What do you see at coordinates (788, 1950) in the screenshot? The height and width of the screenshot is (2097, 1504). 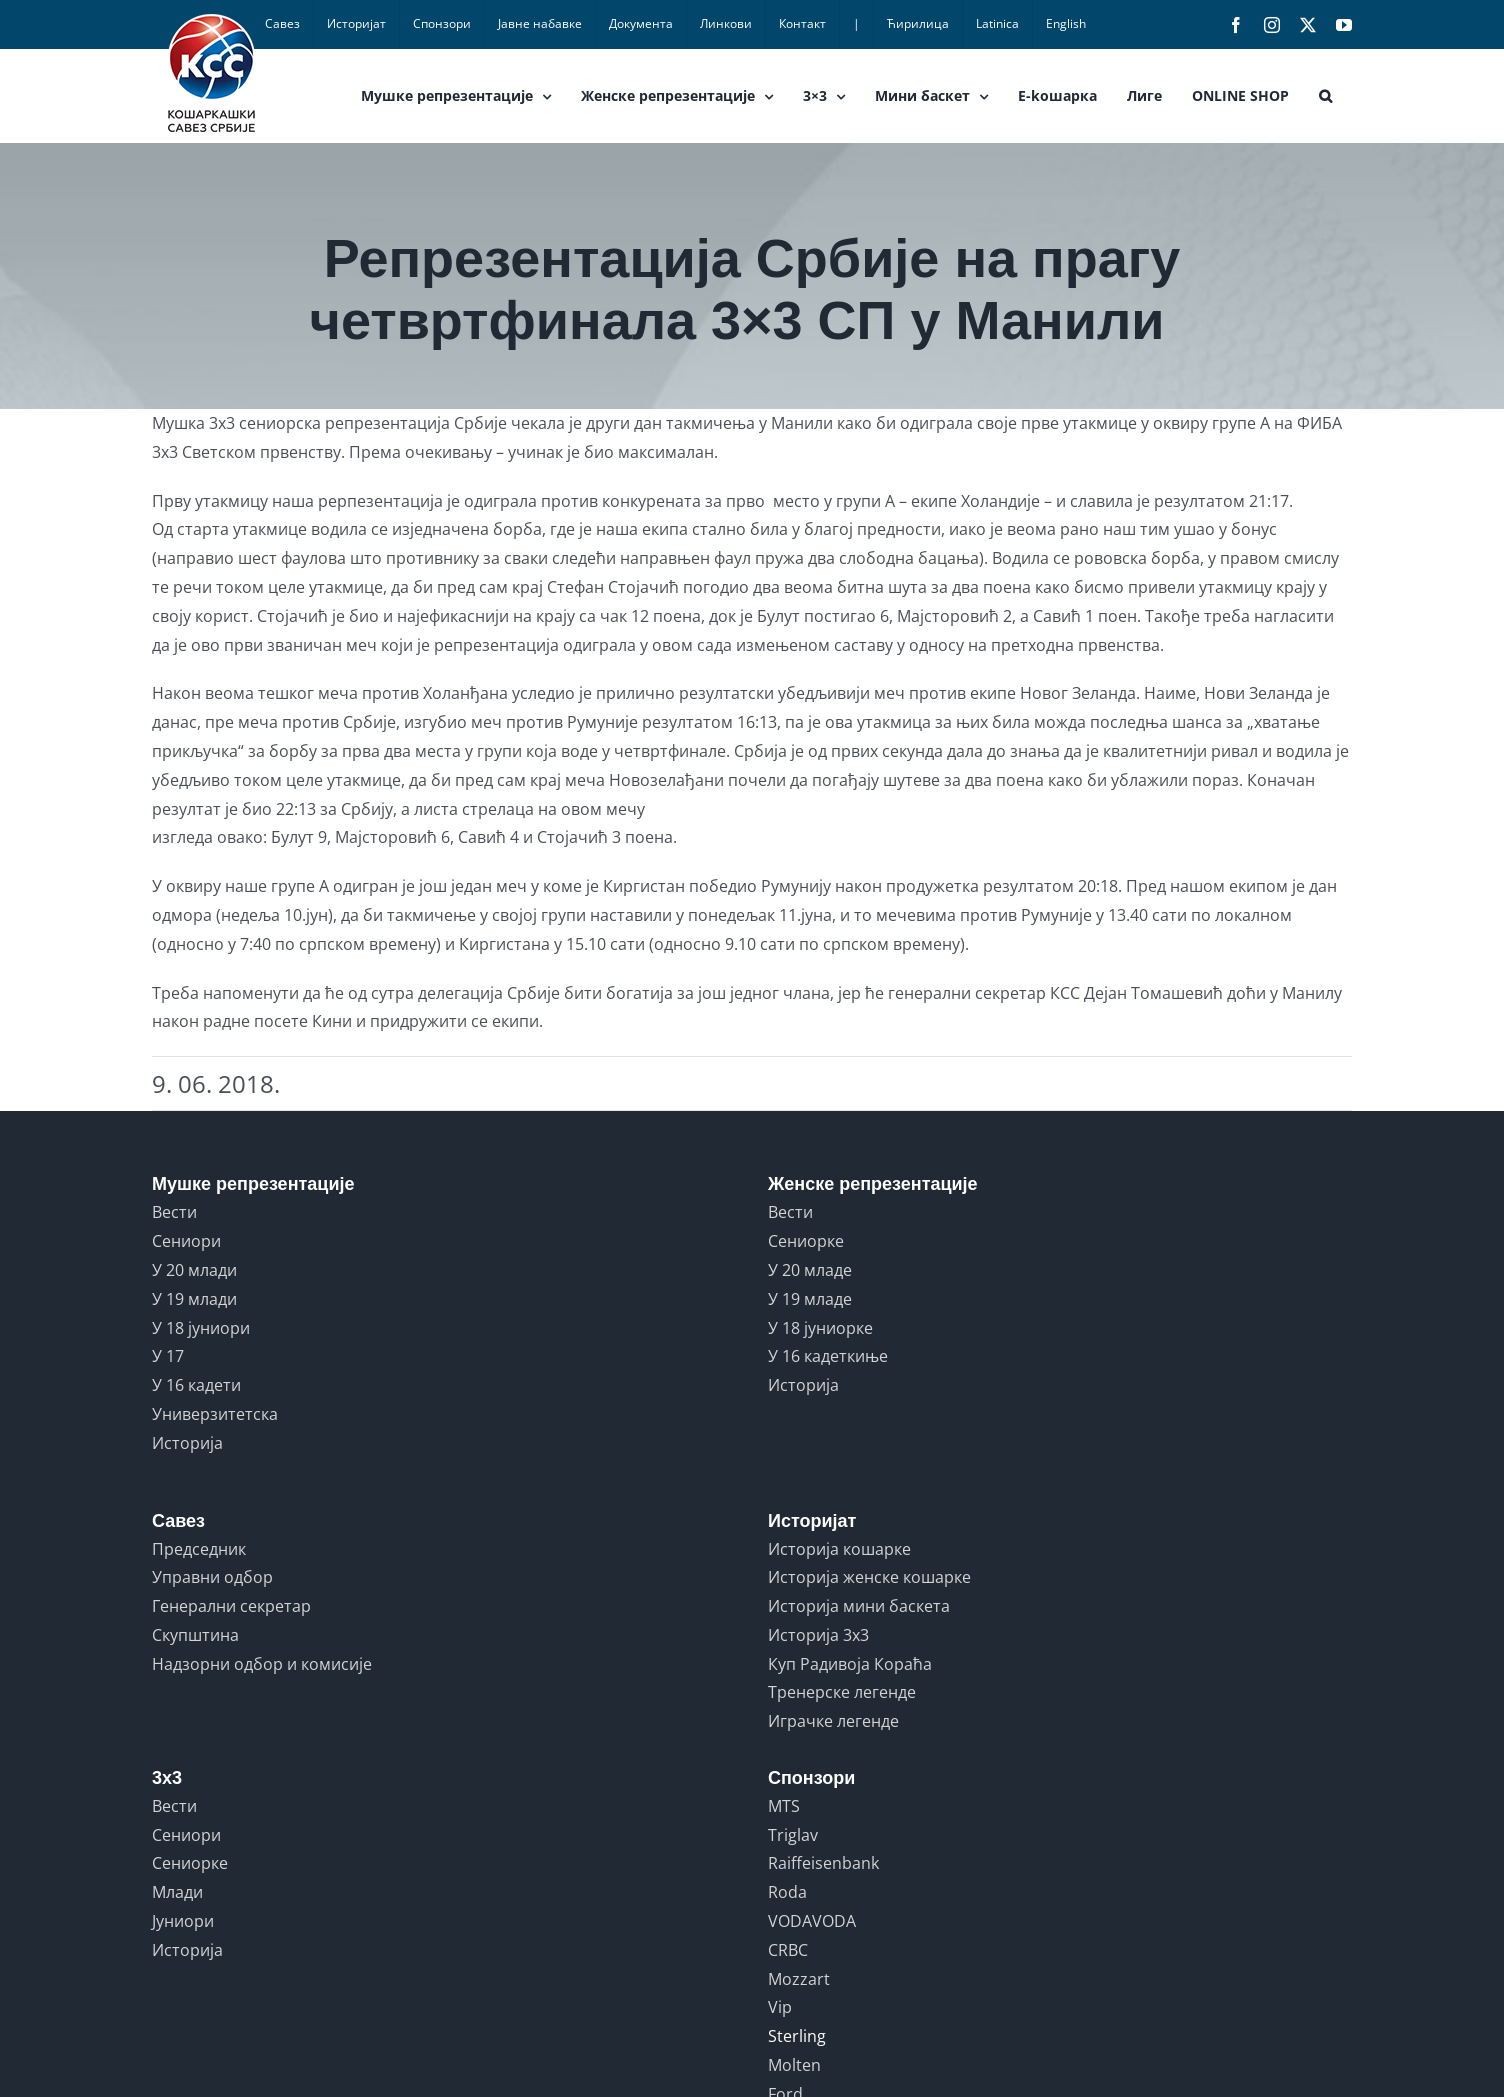 I see `CRBC` at bounding box center [788, 1950].